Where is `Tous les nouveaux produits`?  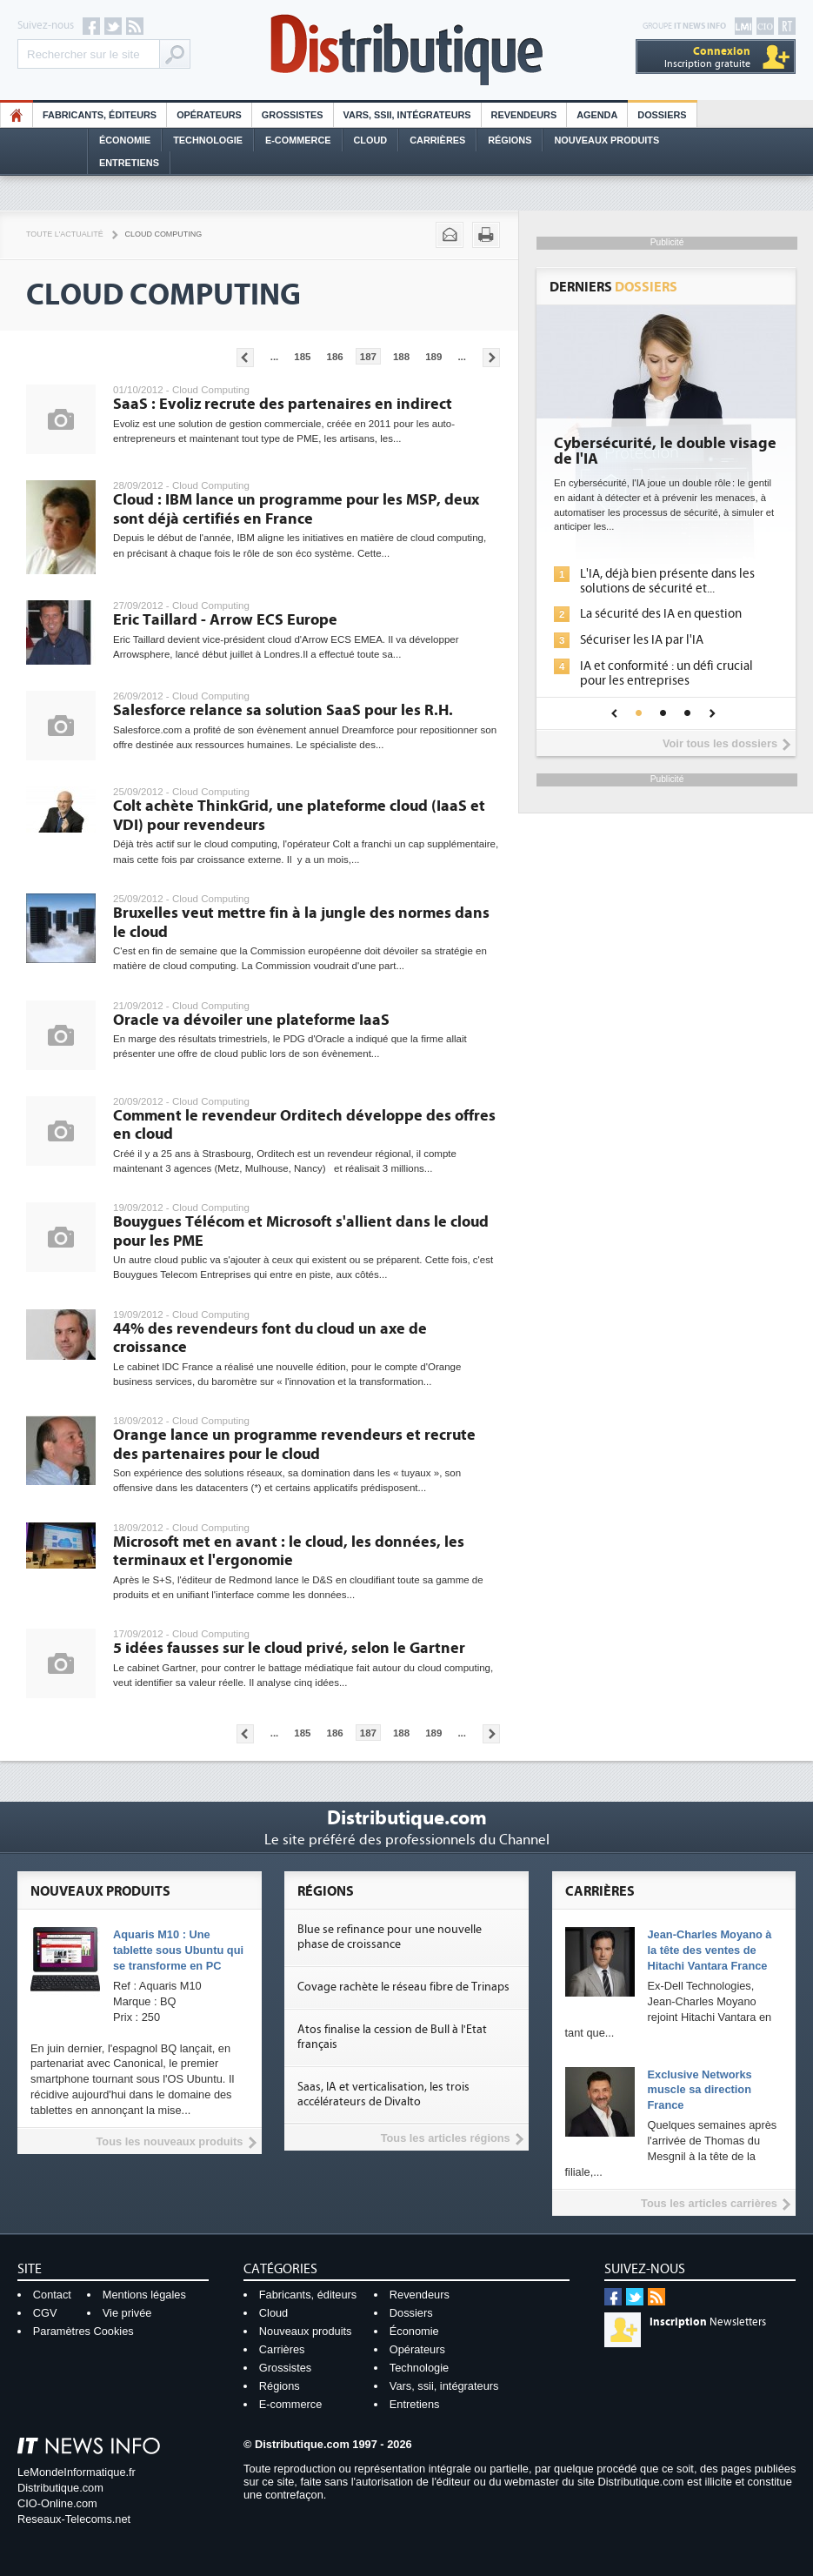
Tous les nouveaux produits is located at coordinates (170, 2141).